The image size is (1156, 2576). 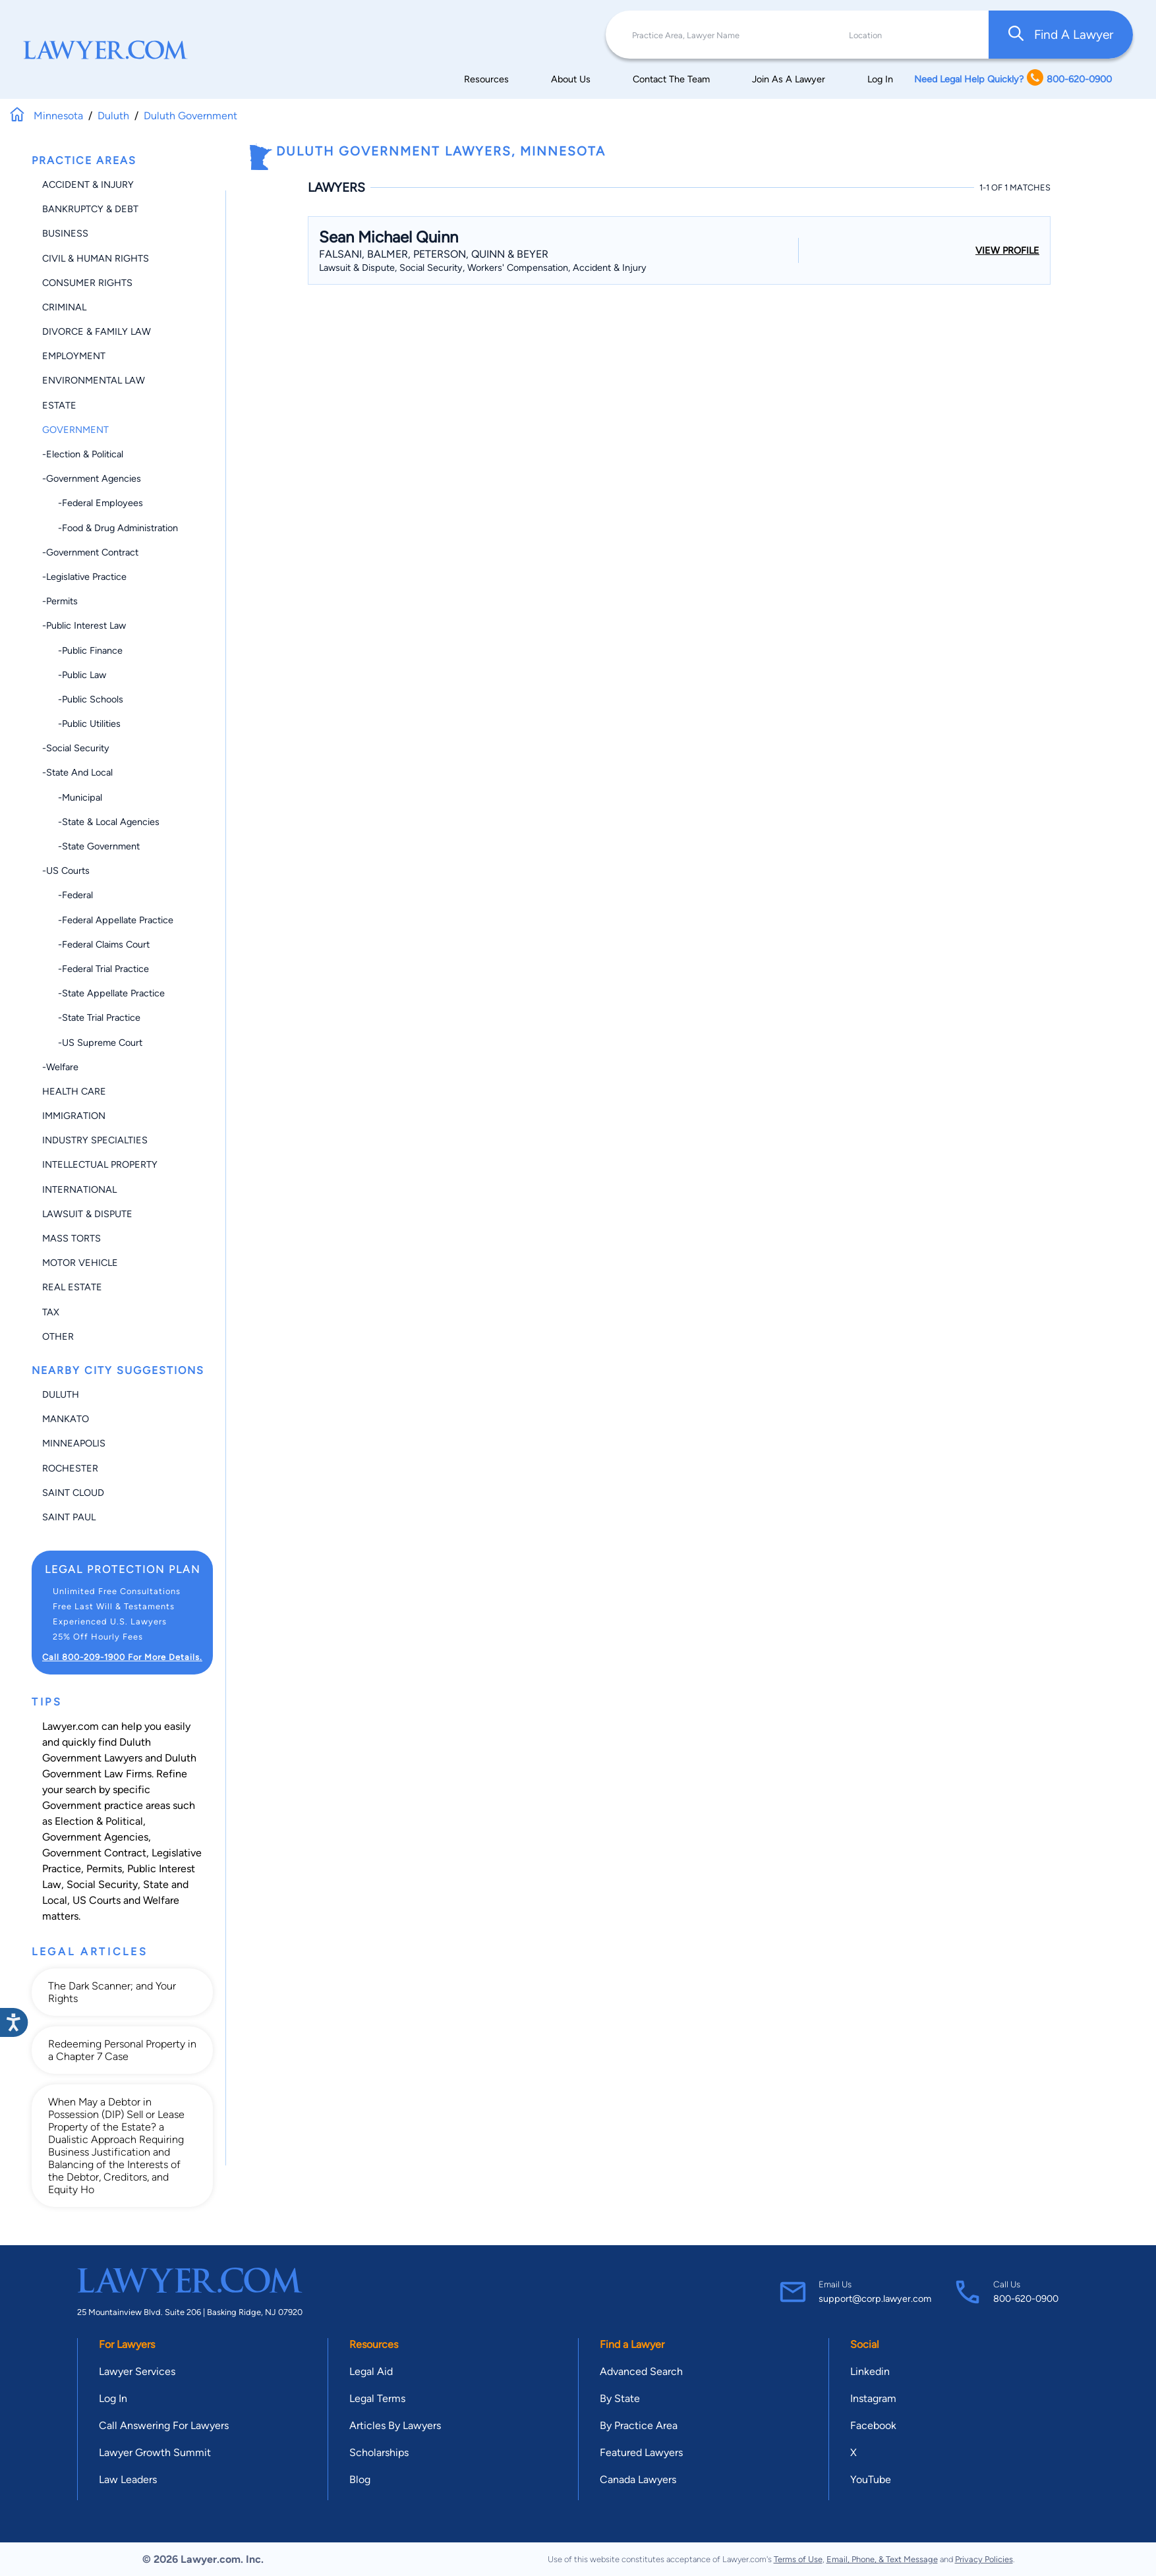 What do you see at coordinates (72, 1287) in the screenshot?
I see `Real Estate` at bounding box center [72, 1287].